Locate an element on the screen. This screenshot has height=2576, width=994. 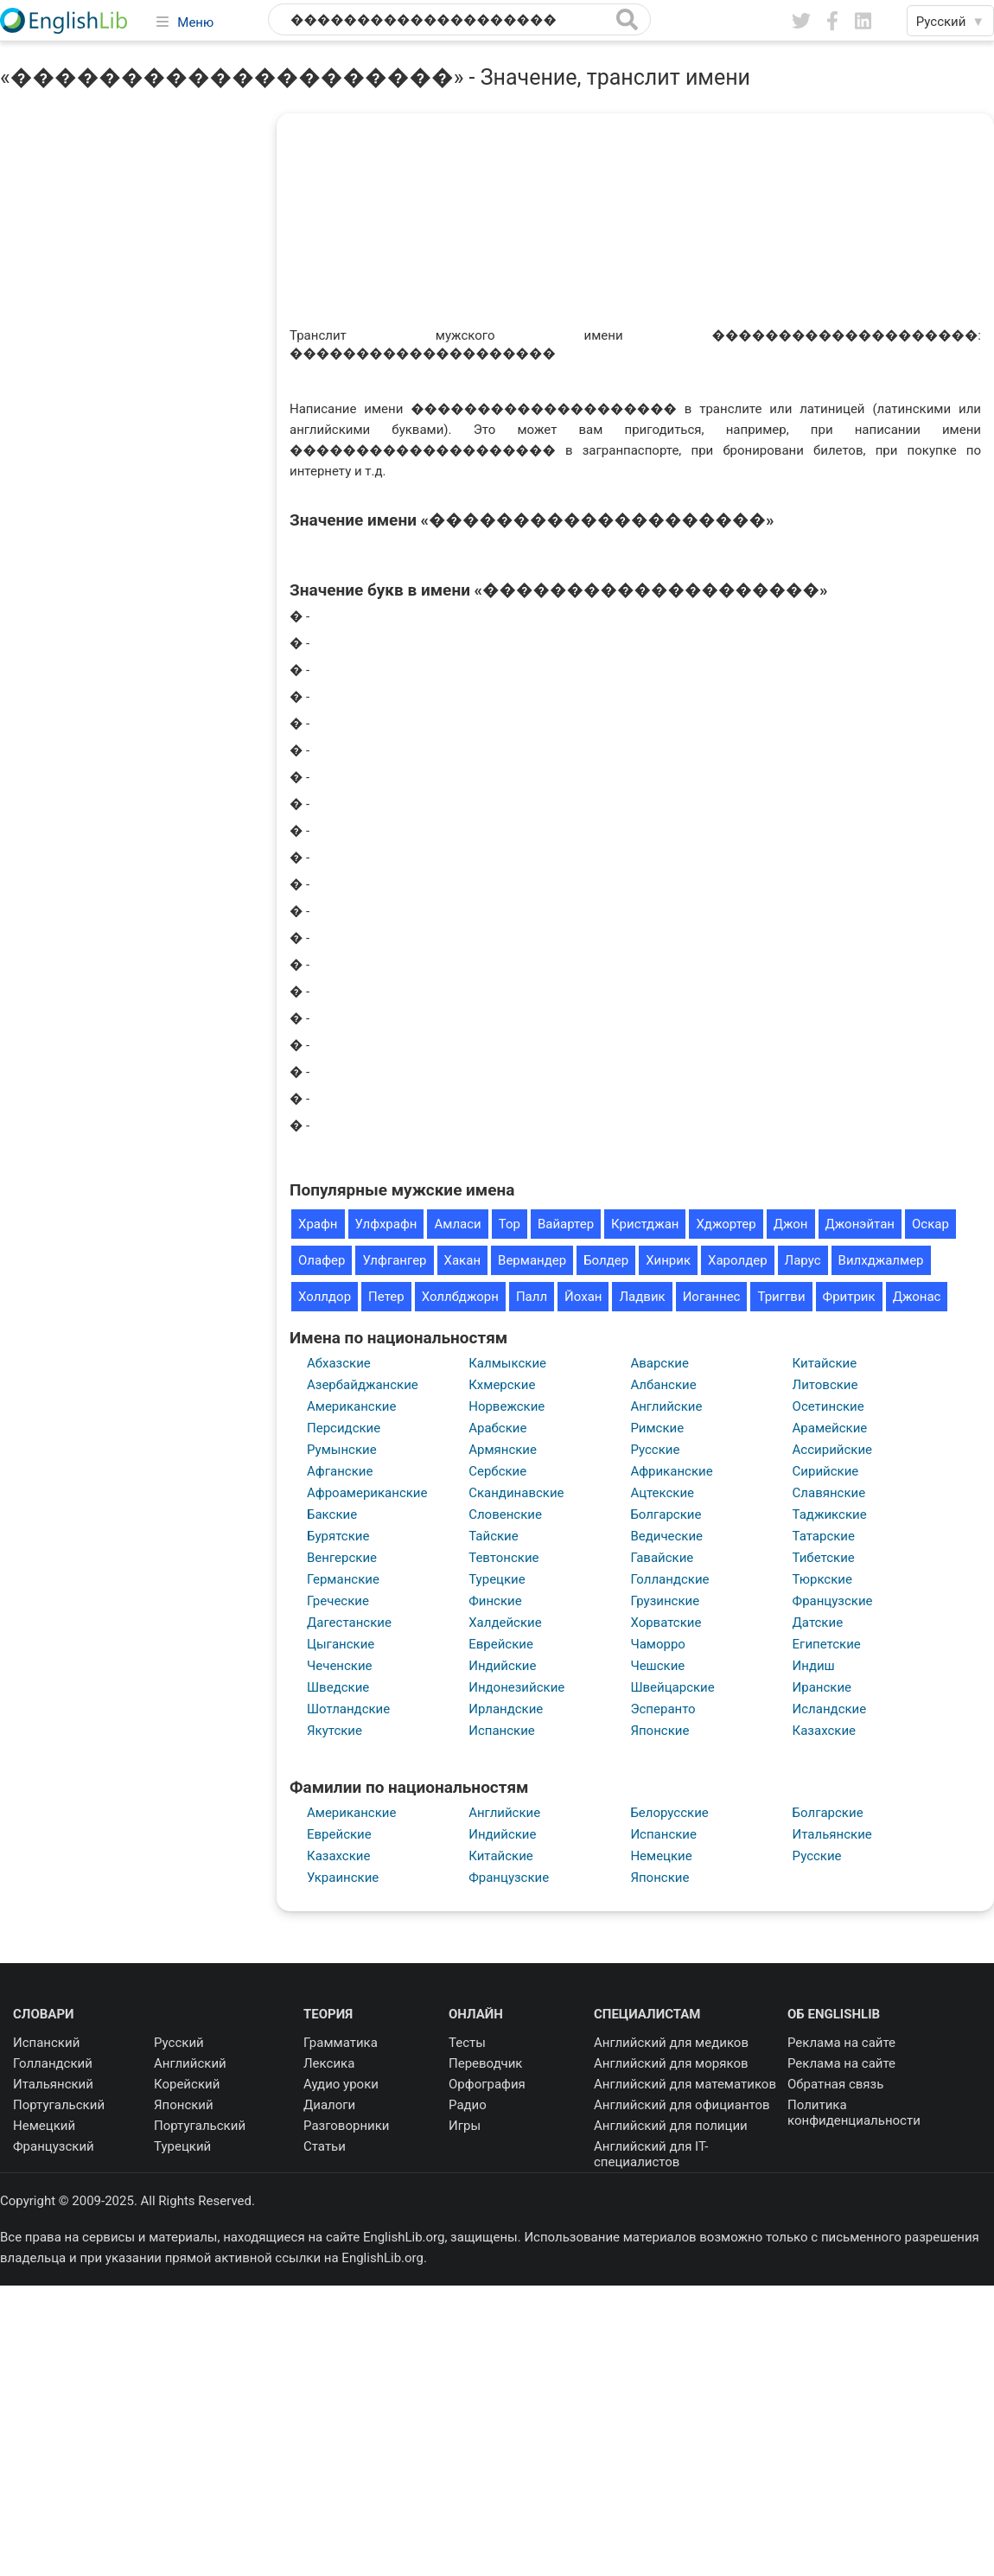
Французские is located at coordinates (833, 1601).